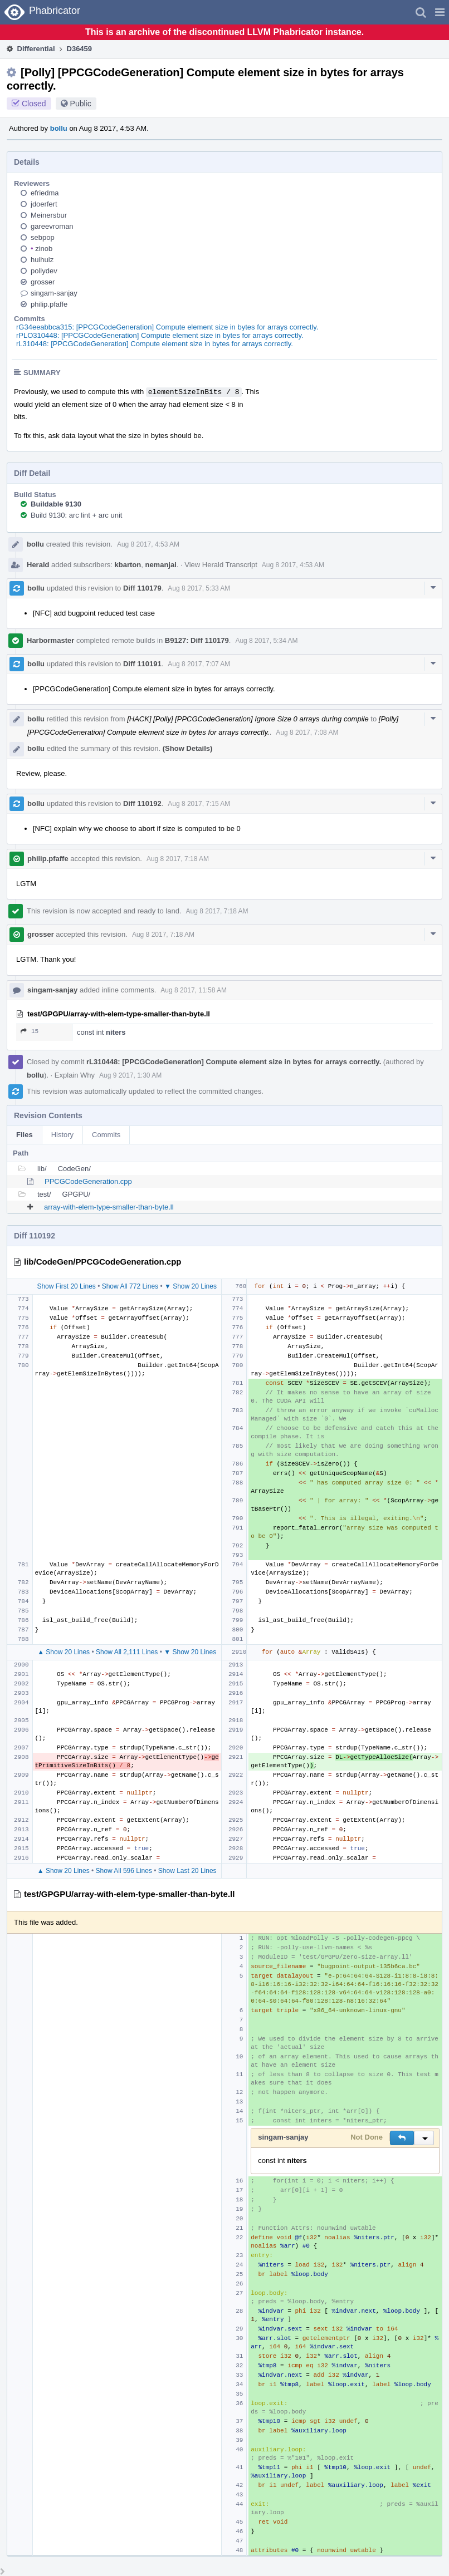 This screenshot has height=2576, width=449. Describe the element at coordinates (142, 588) in the screenshot. I see `Diff 110179` at that location.